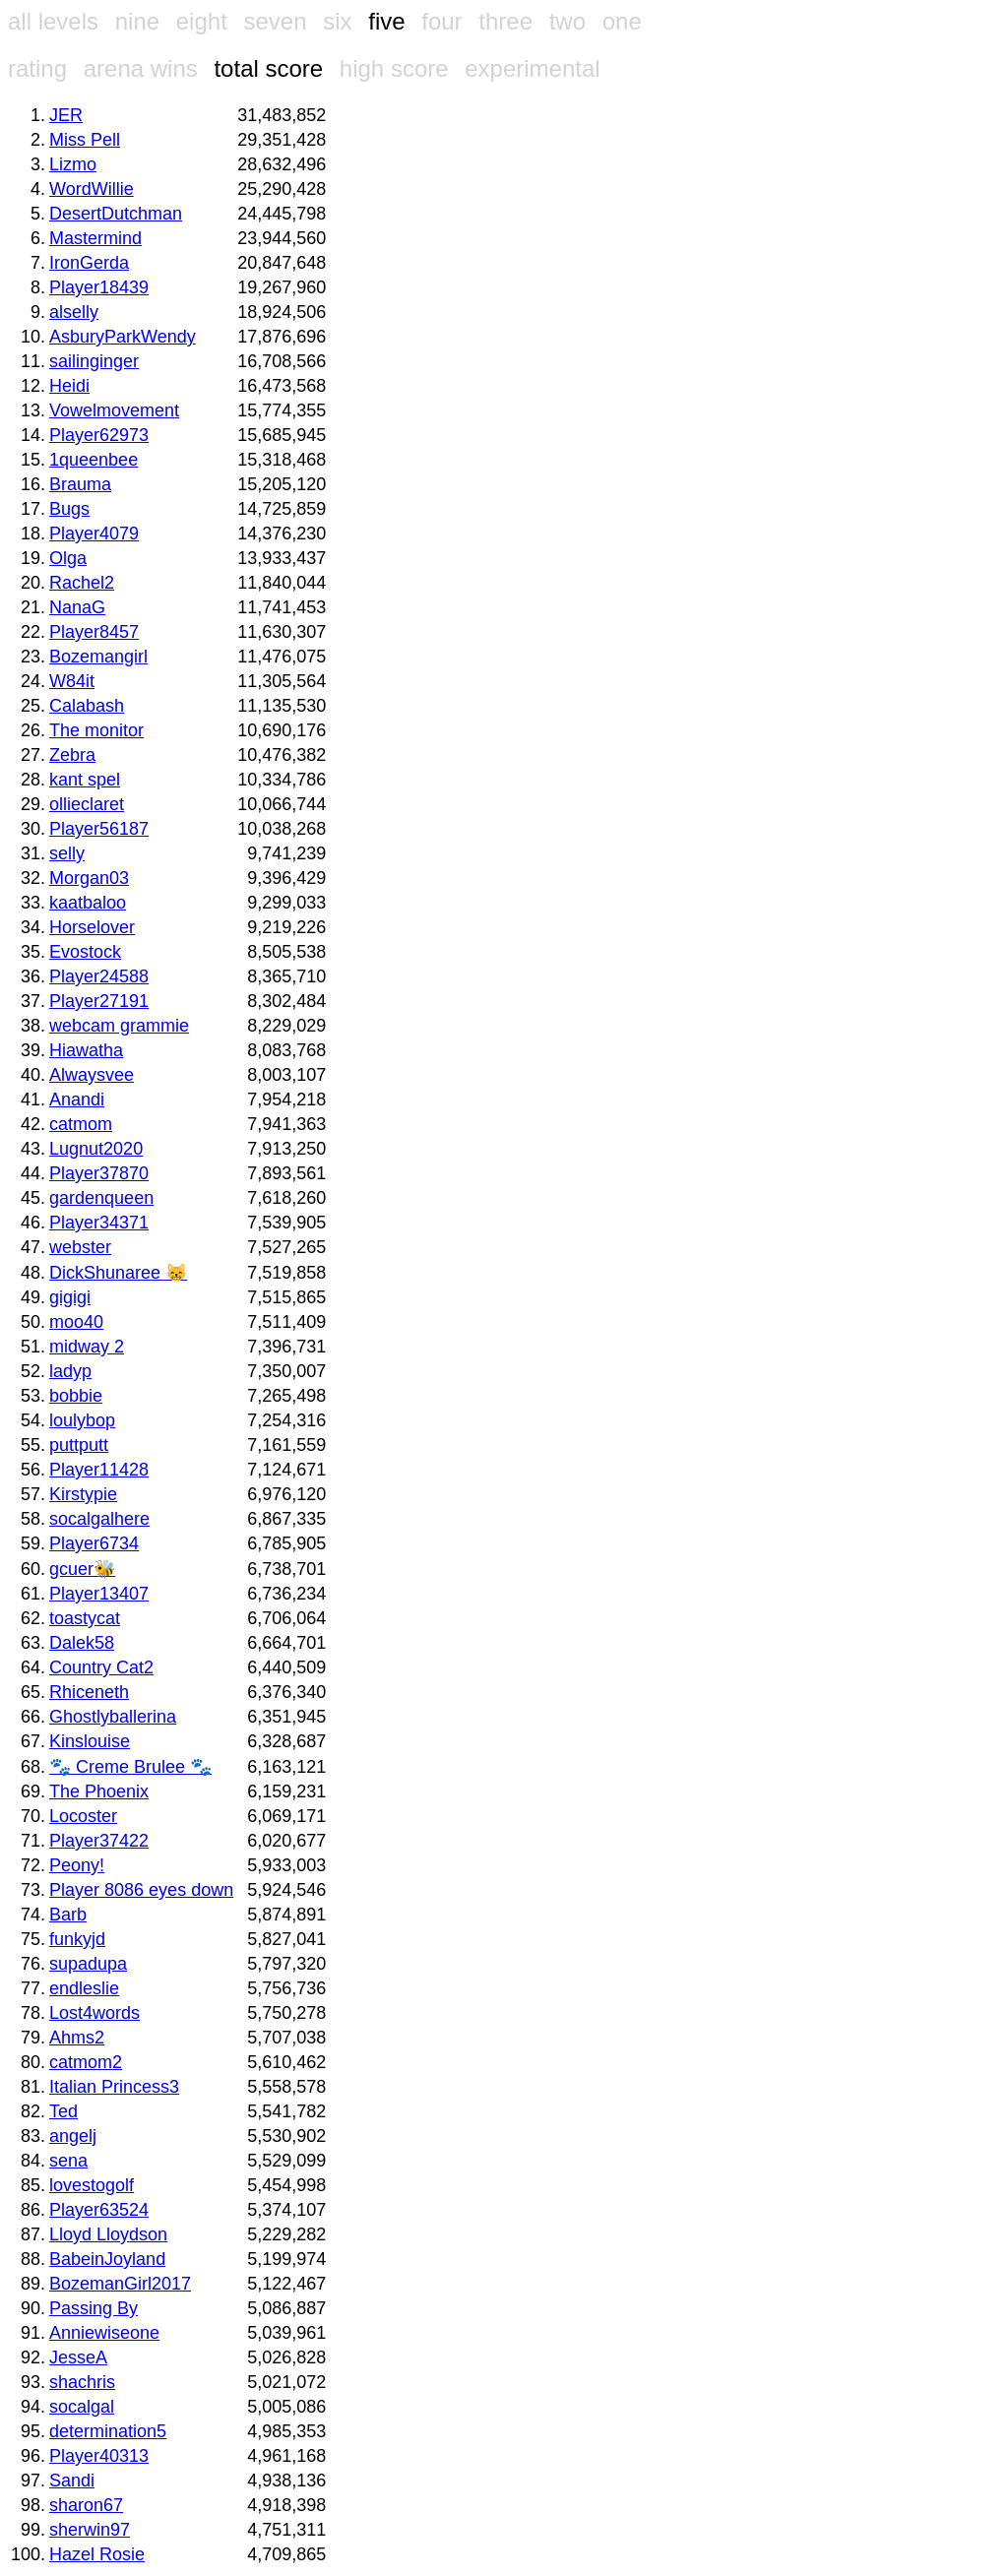 This screenshot has width=1008, height=2576. Describe the element at coordinates (86, 804) in the screenshot. I see `ollieclaret` at that location.